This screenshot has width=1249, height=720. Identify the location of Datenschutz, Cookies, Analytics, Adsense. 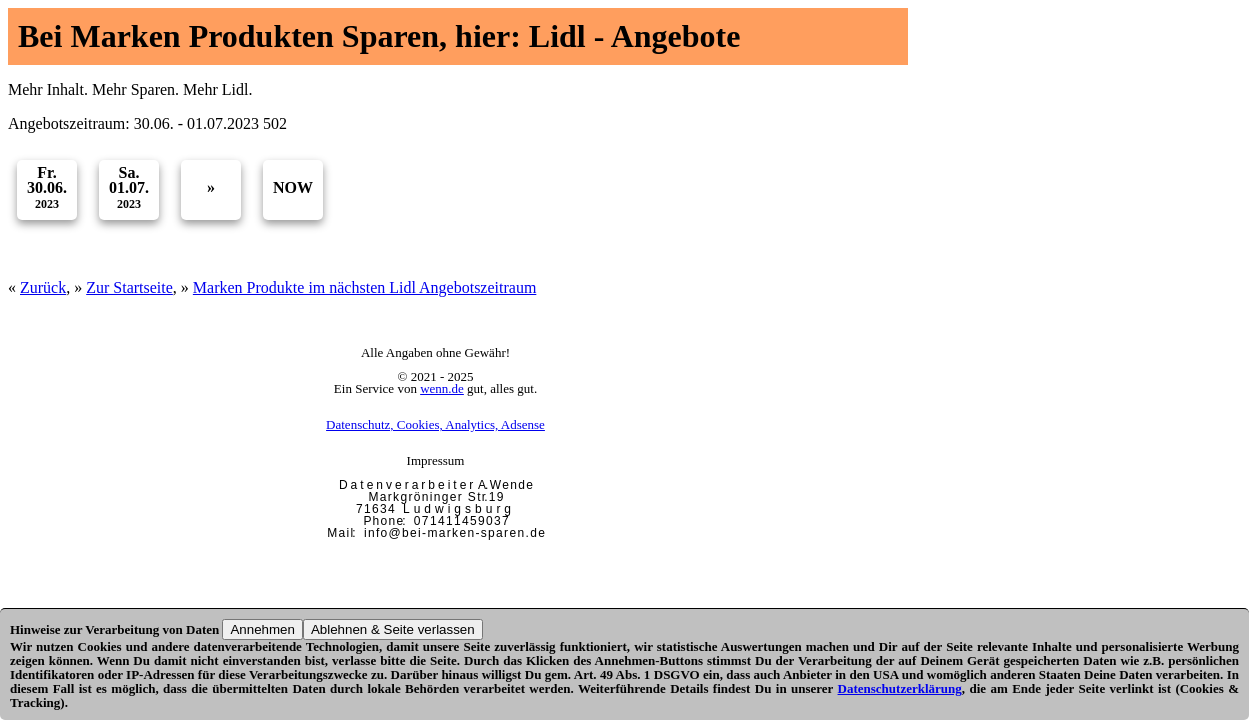
(435, 424).